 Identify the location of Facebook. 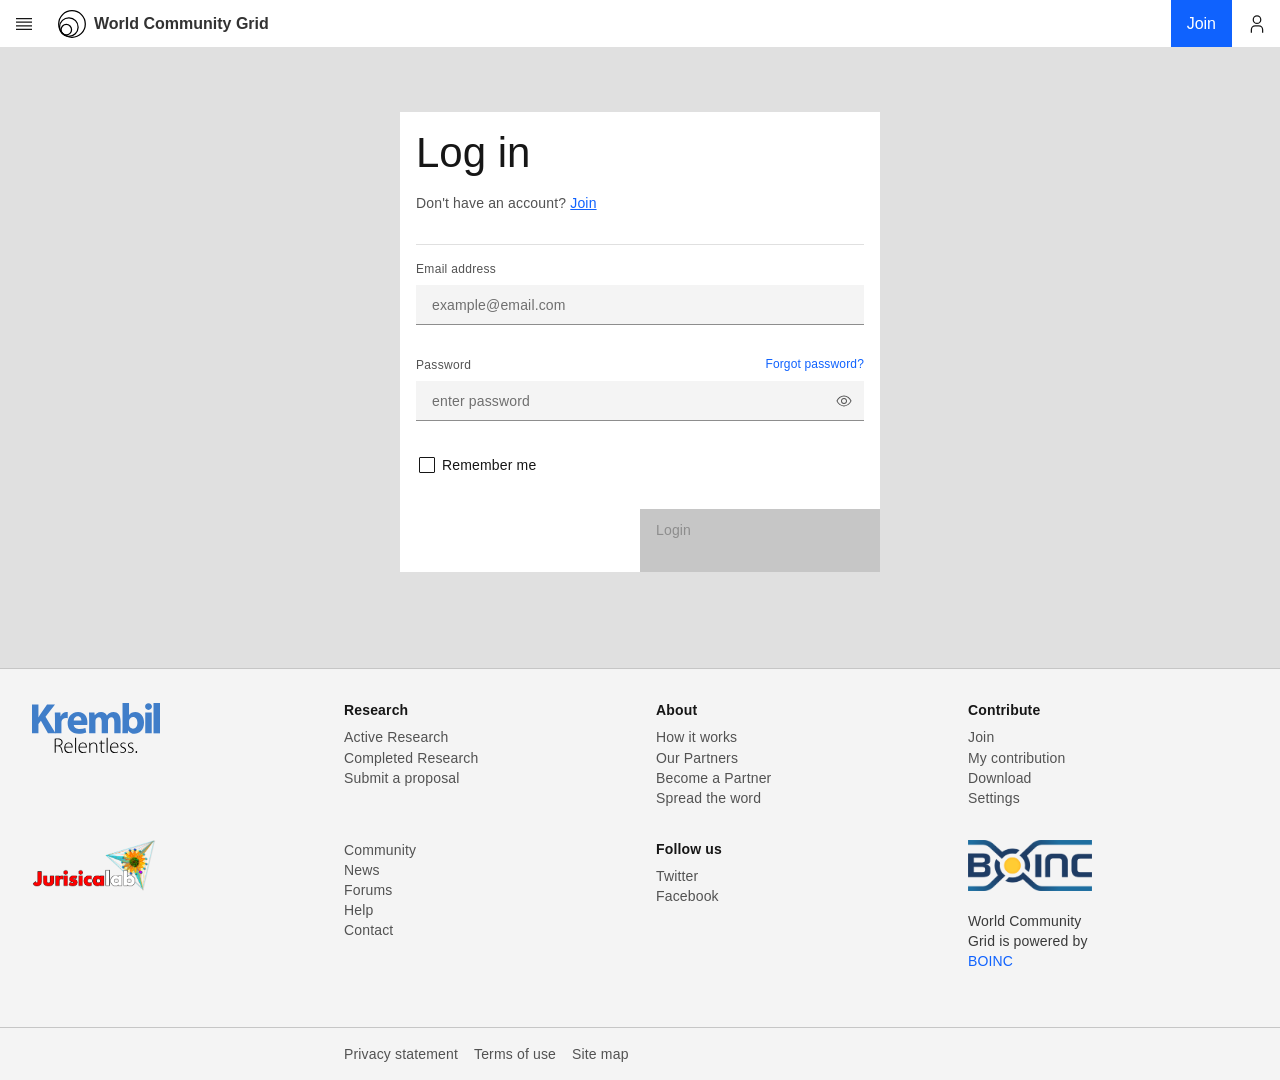
(687, 896).